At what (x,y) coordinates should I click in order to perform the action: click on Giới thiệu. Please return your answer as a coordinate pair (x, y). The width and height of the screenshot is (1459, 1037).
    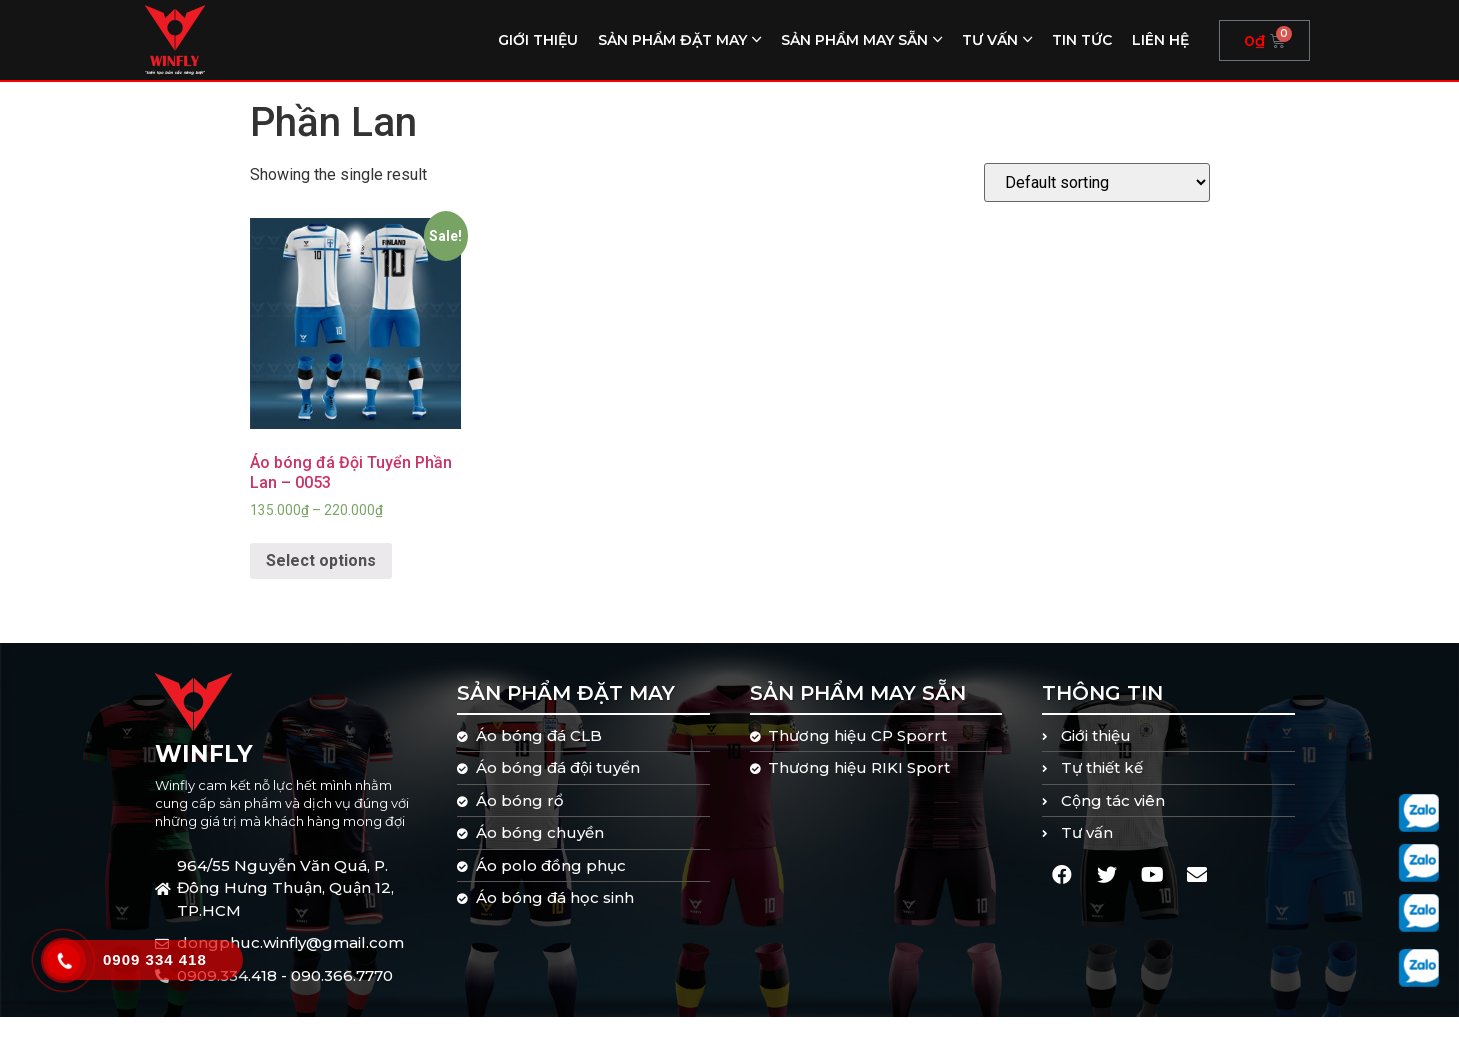
    Looking at the image, I should click on (538, 40).